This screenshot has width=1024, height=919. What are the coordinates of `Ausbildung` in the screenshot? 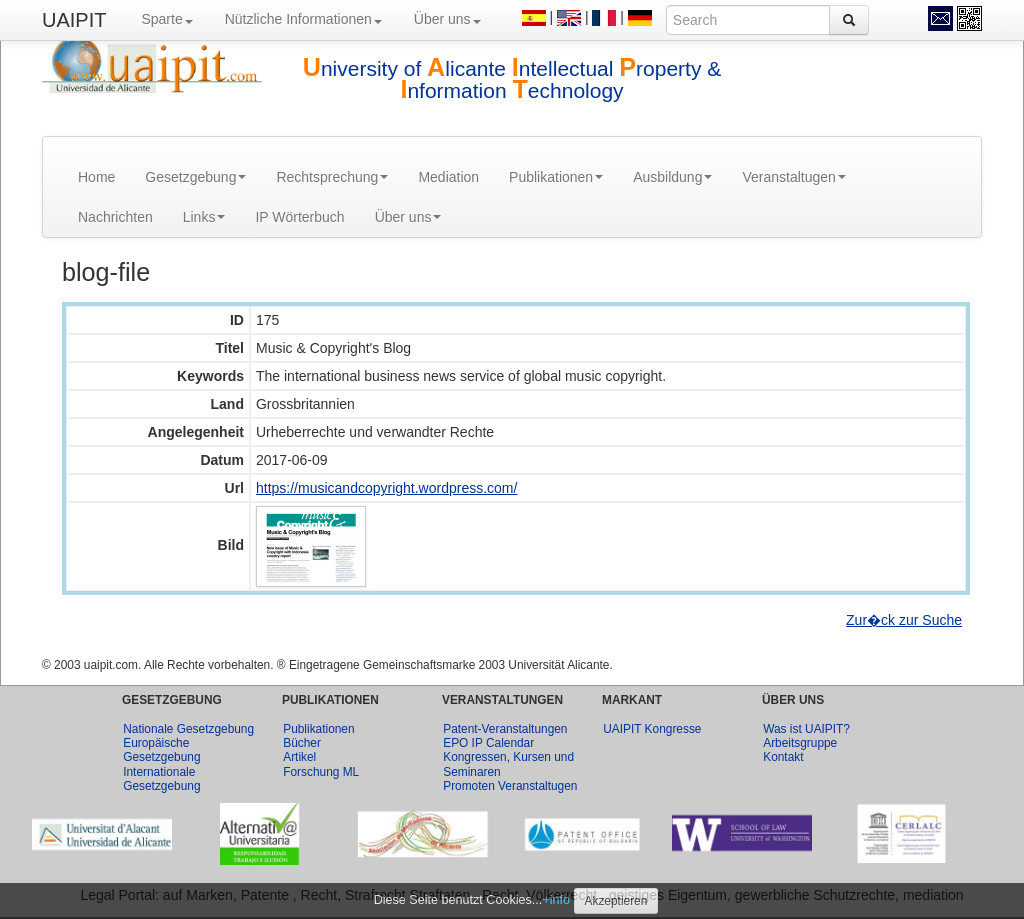 It's located at (672, 177).